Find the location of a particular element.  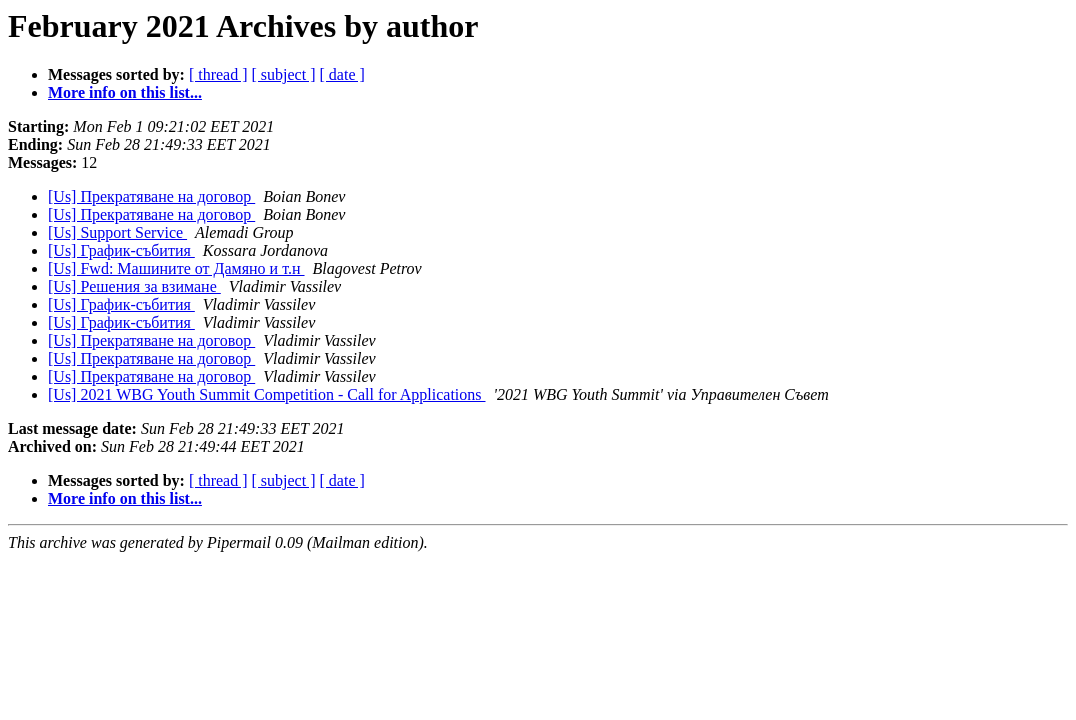

[Us] Support Service is located at coordinates (117, 232).